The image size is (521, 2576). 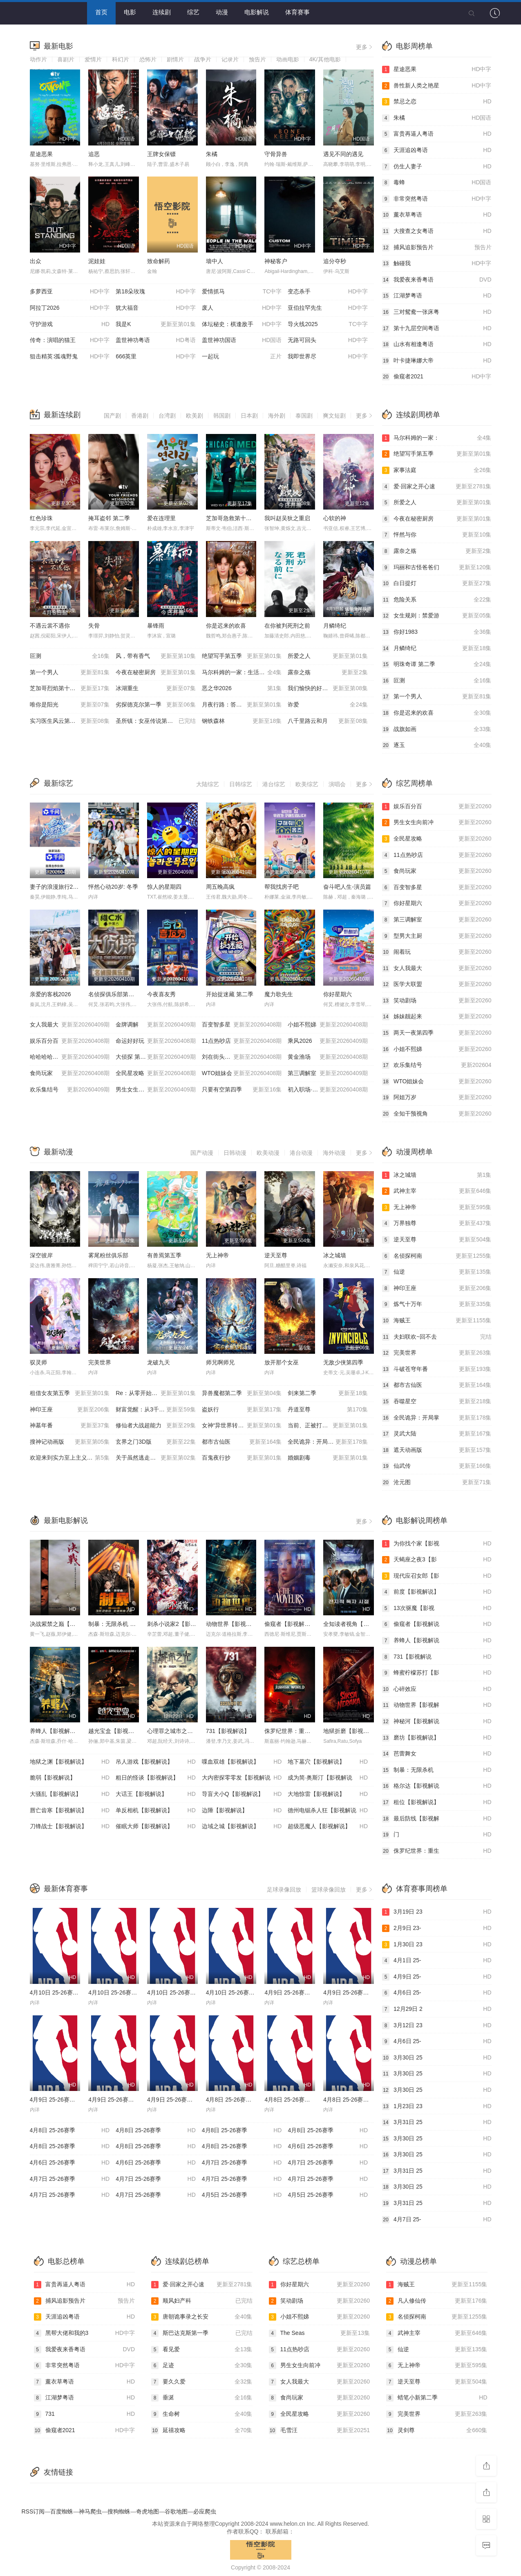 I want to click on 我是K, so click(x=156, y=324).